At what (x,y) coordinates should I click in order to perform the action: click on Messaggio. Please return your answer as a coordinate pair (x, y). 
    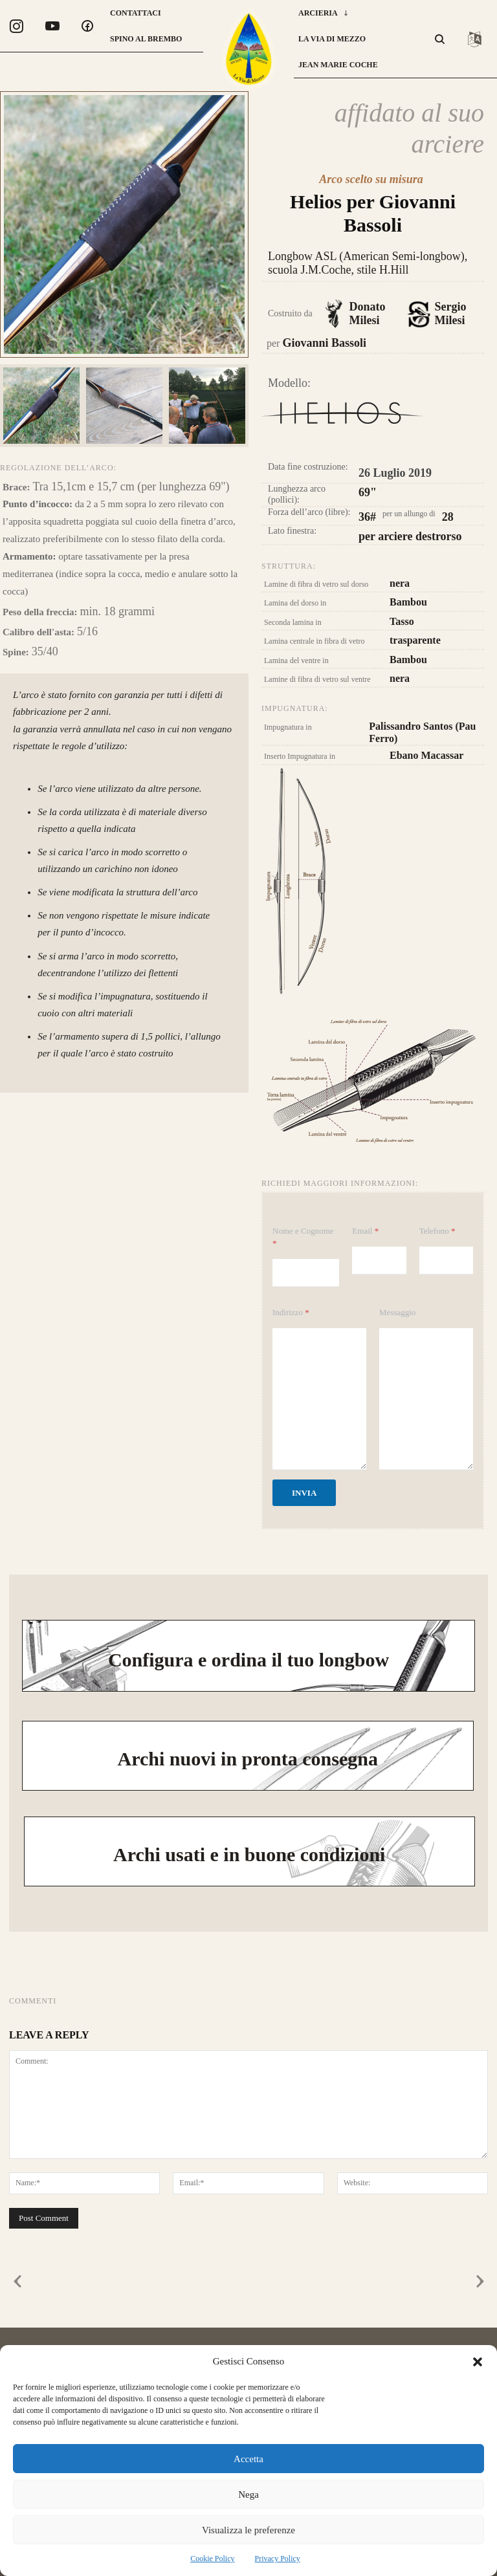
    Looking at the image, I should click on (397, 1312).